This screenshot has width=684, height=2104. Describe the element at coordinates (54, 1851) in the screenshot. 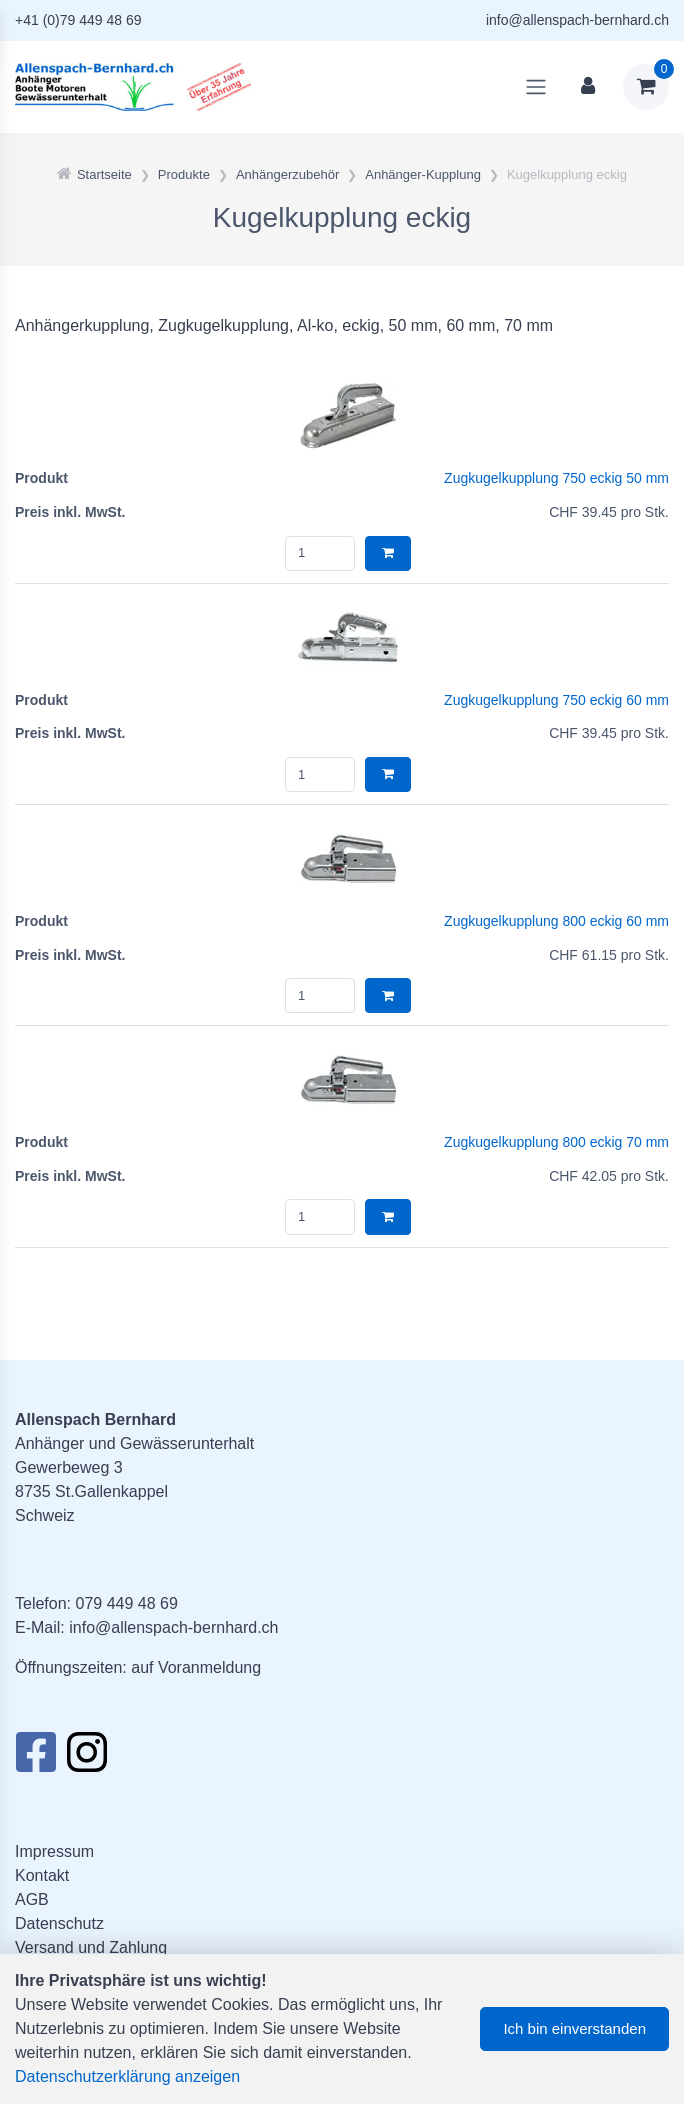

I see `Impressum` at that location.